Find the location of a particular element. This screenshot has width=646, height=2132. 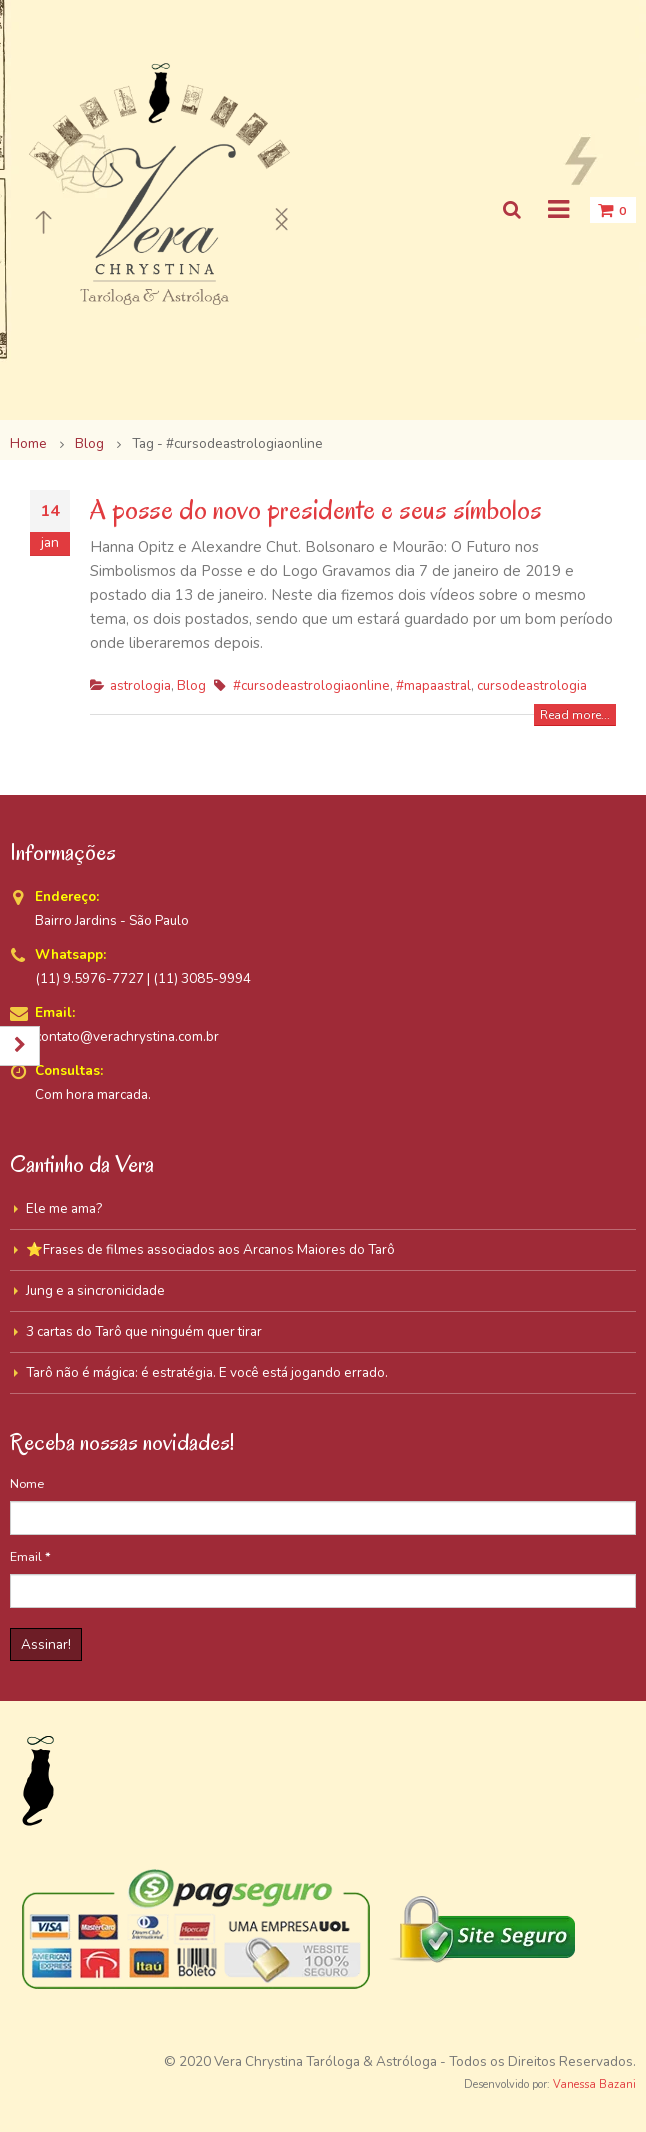

Nome is located at coordinates (27, 1483).